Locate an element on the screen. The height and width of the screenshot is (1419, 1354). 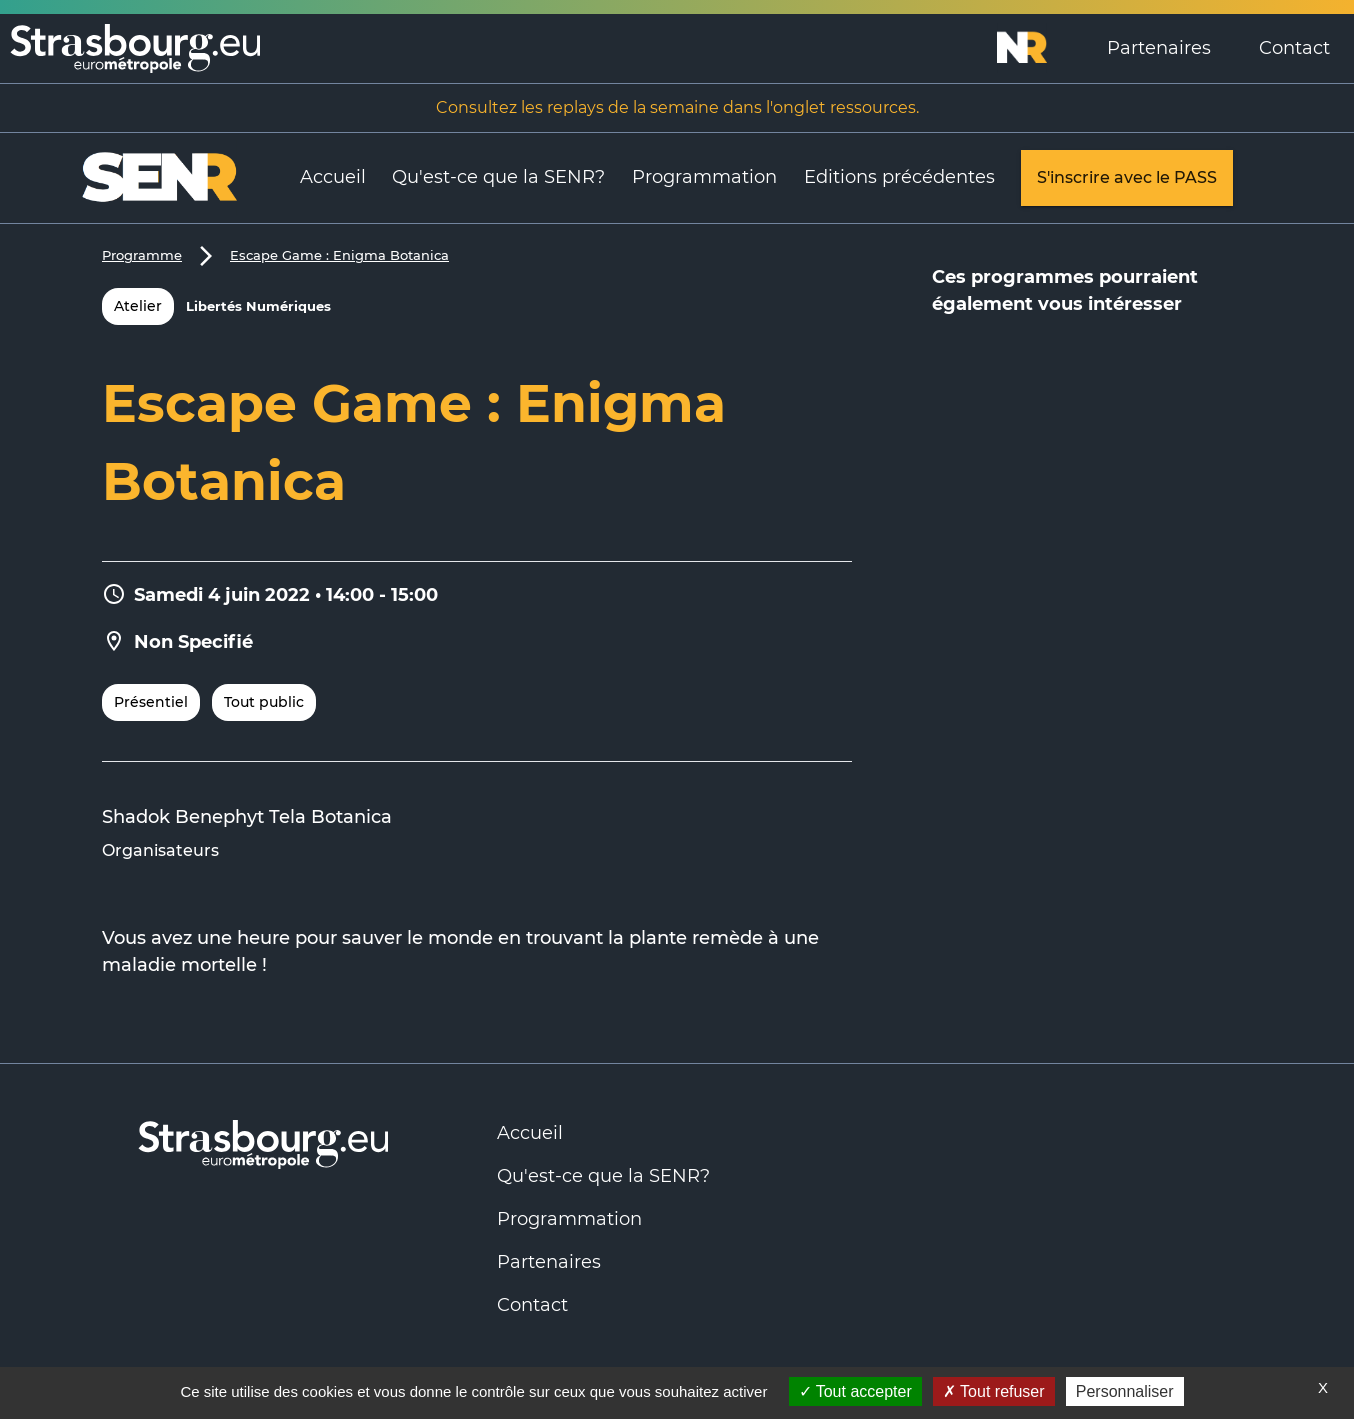
Accueil is located at coordinates (333, 177).